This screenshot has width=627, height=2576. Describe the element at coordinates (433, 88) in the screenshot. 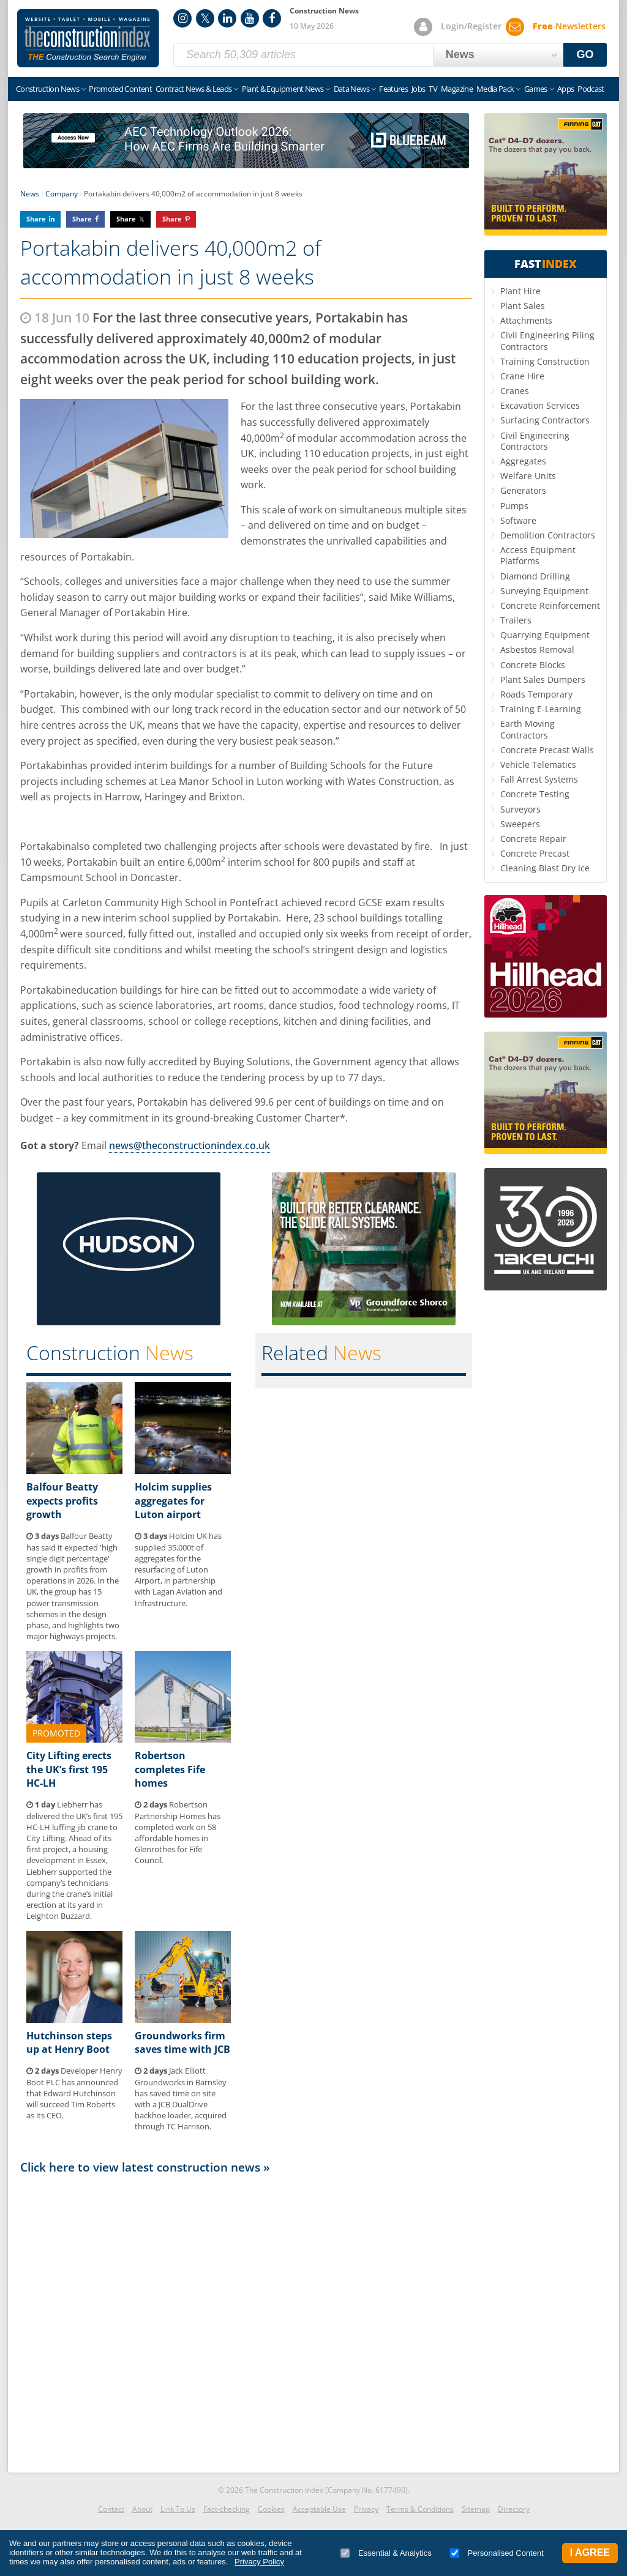

I see `TV` at that location.